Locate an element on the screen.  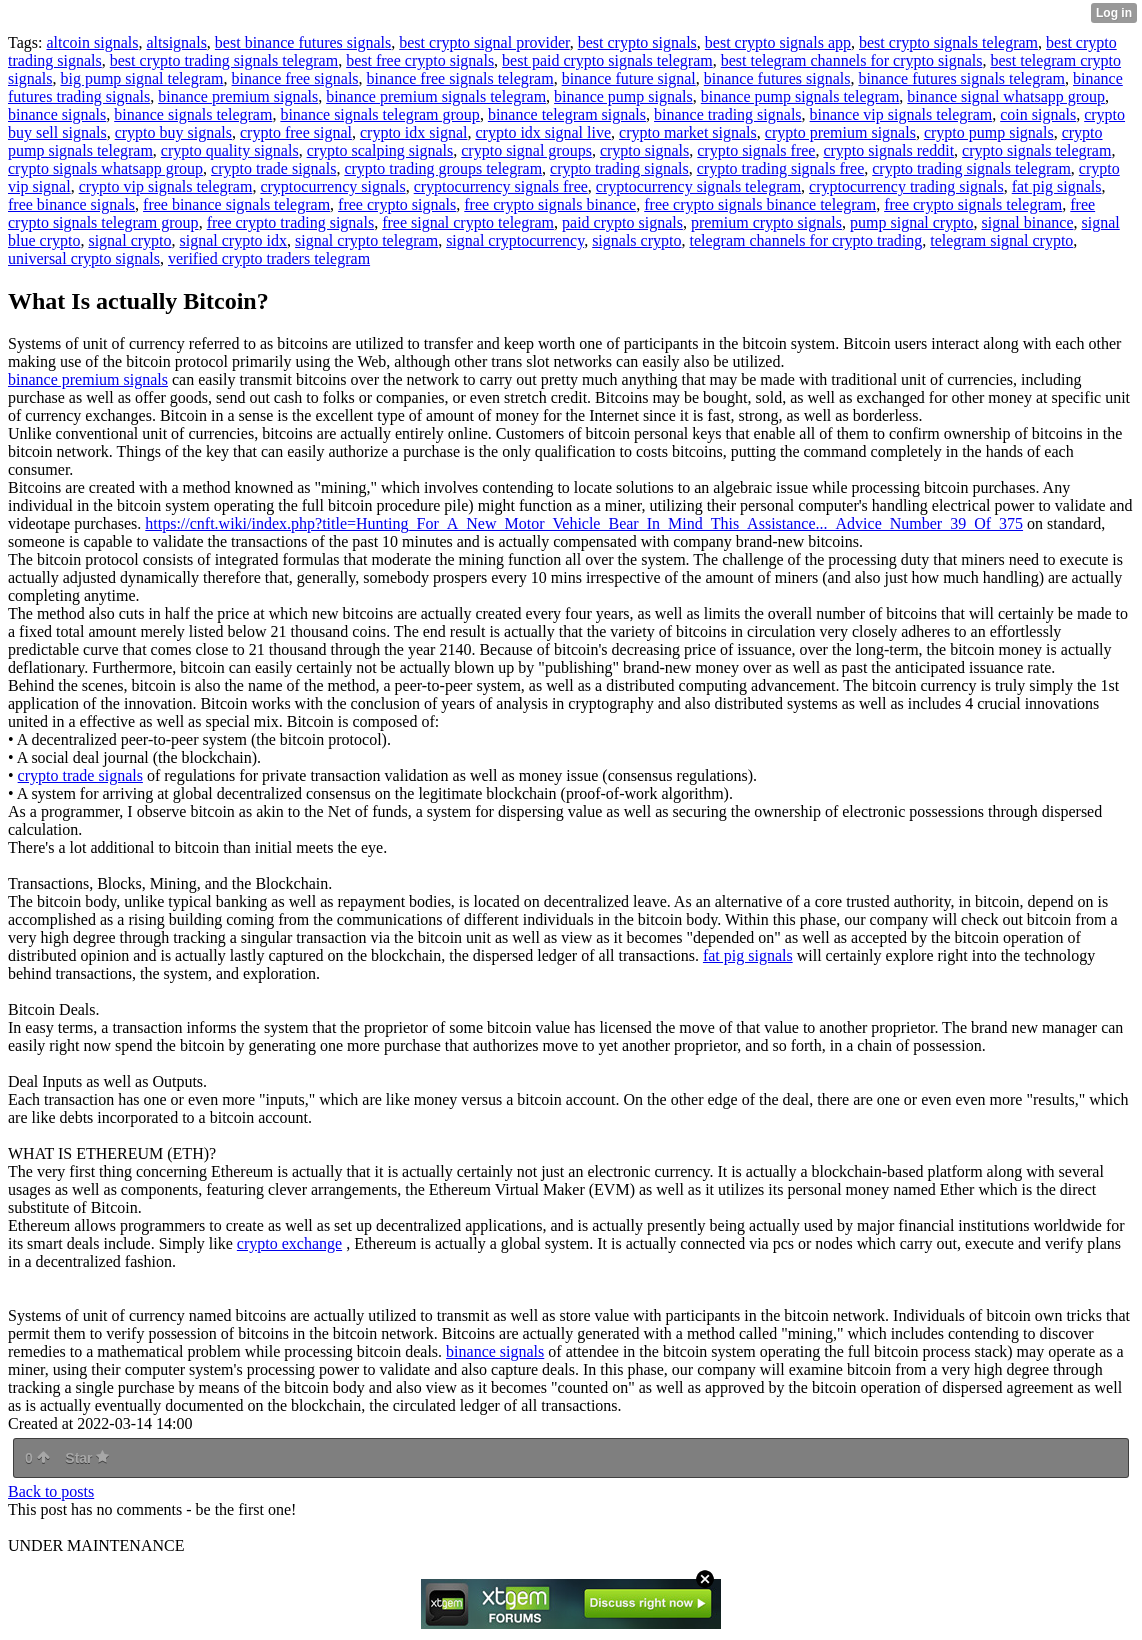
best free crypto signals is located at coordinates (420, 60).